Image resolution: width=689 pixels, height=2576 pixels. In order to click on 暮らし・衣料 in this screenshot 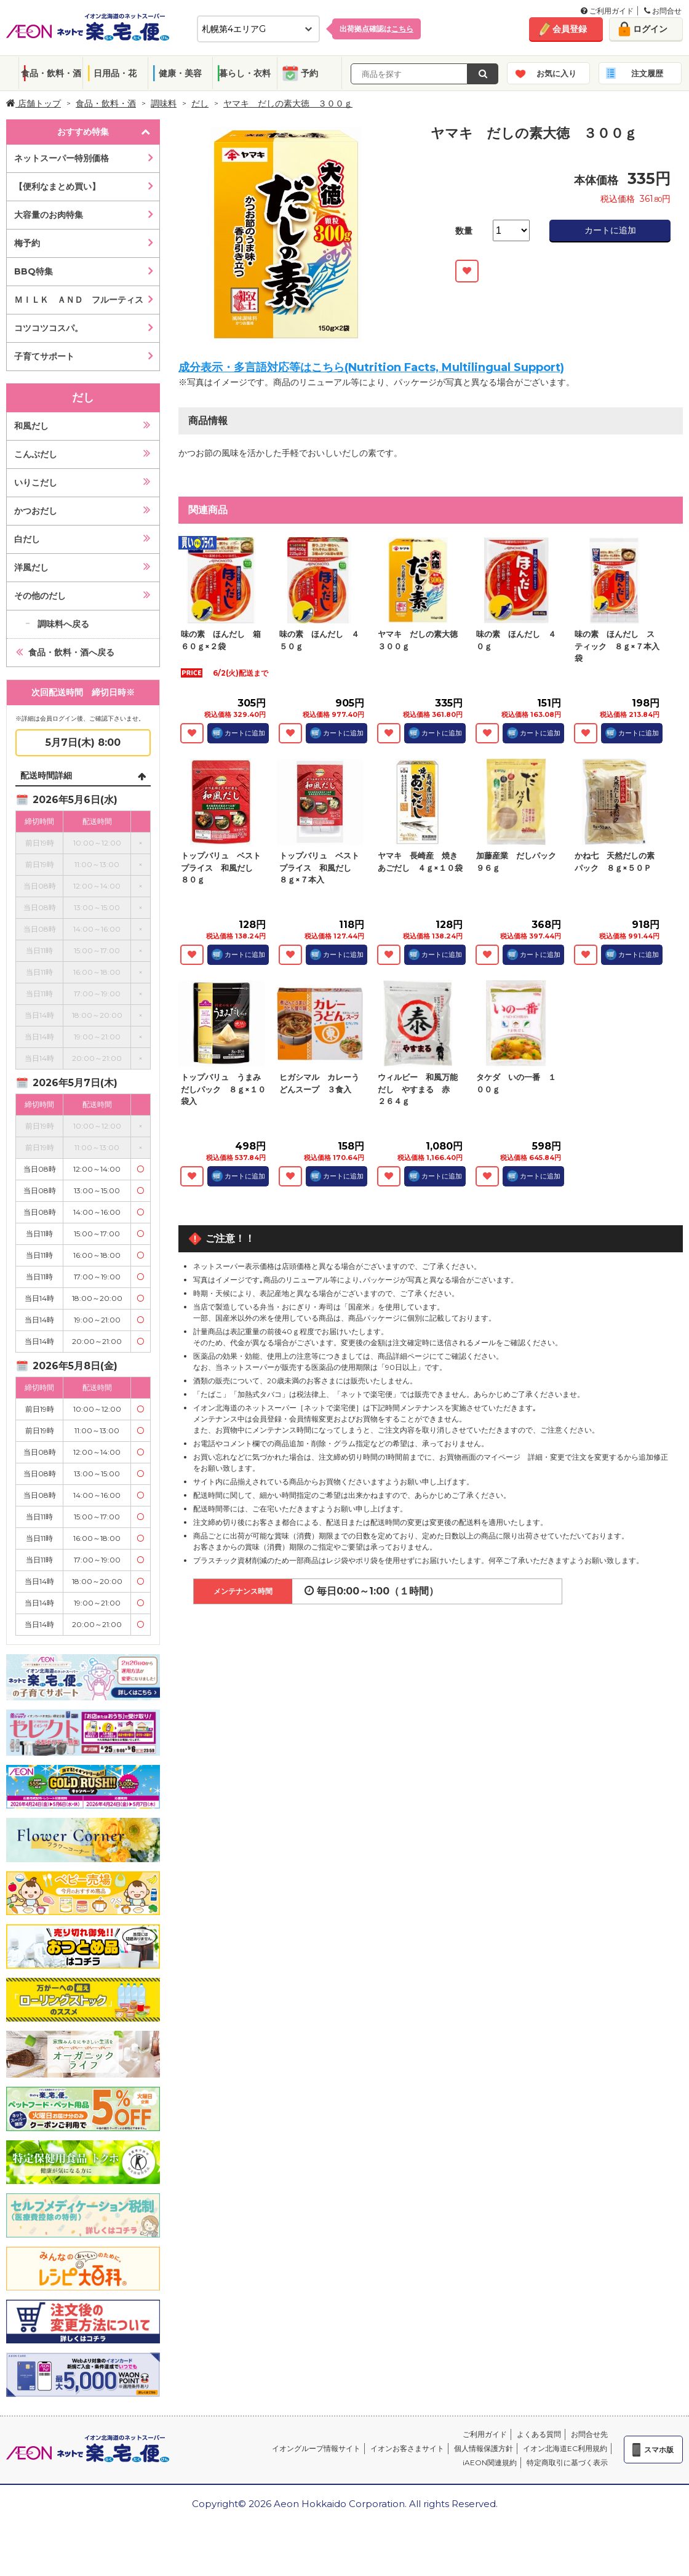, I will do `click(245, 73)`.